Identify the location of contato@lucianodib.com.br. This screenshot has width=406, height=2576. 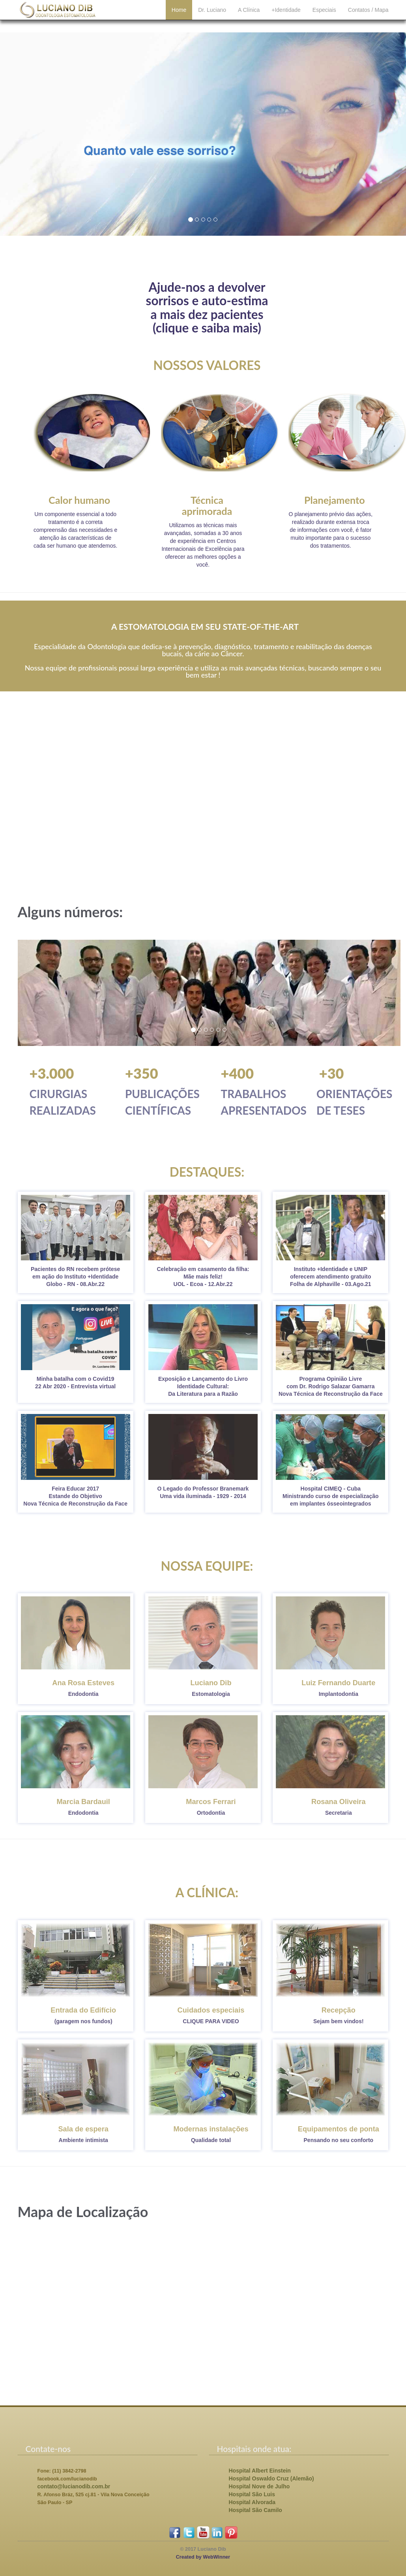
(73, 2486).